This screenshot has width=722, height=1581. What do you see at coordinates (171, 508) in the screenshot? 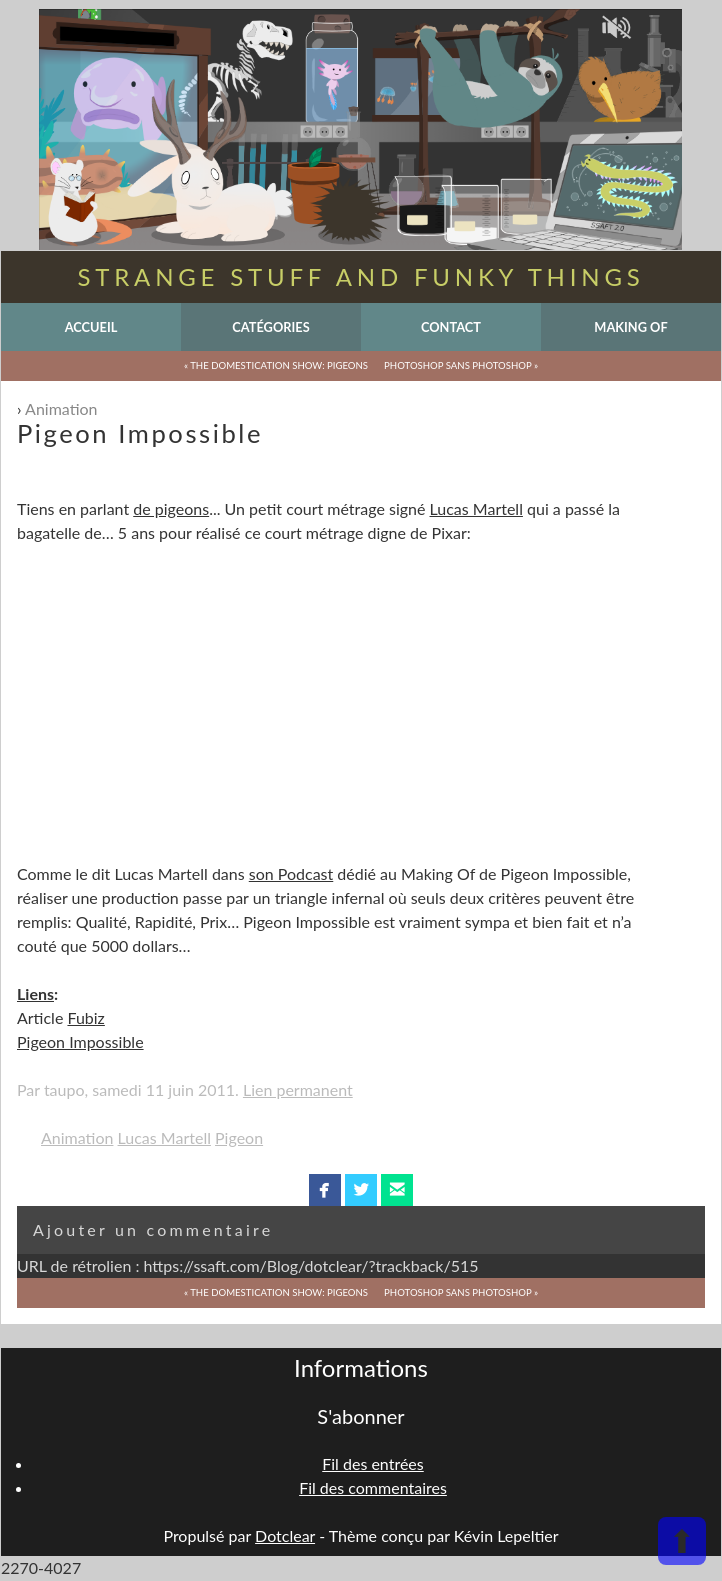
I see `de pigeons` at bounding box center [171, 508].